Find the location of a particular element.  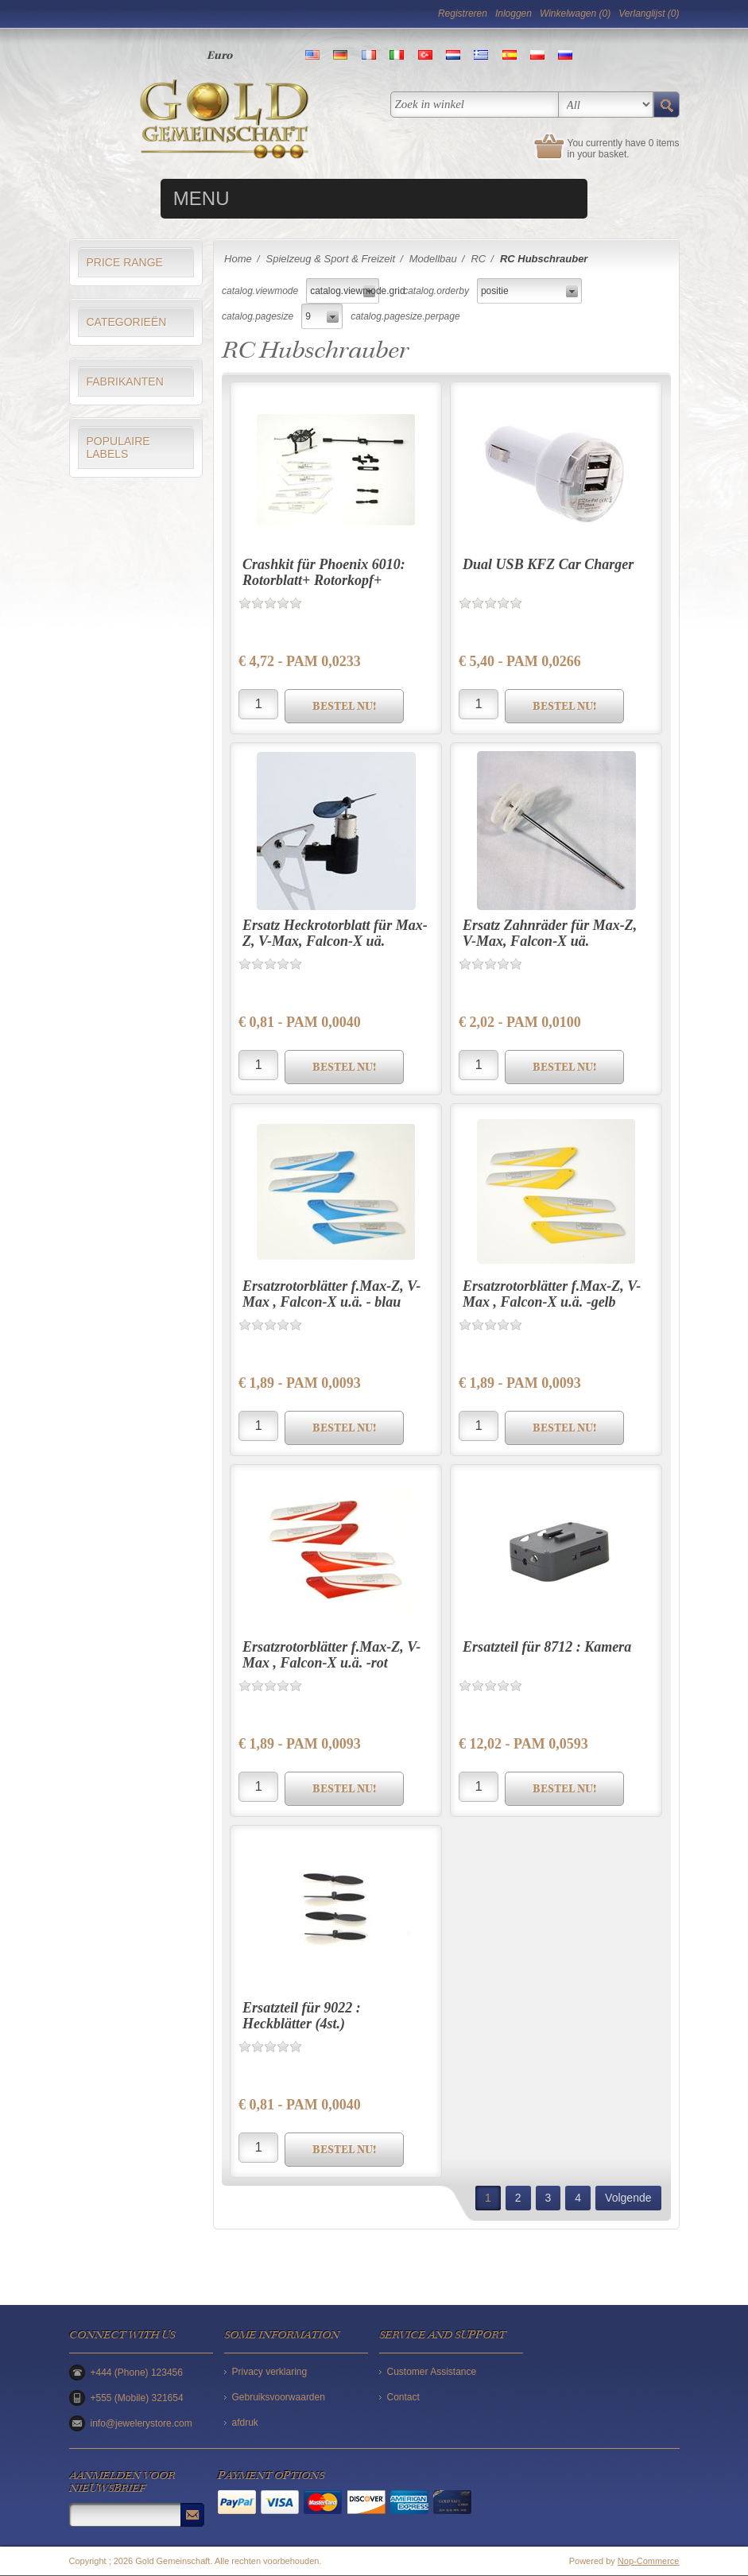

Volgende is located at coordinates (628, 2197).